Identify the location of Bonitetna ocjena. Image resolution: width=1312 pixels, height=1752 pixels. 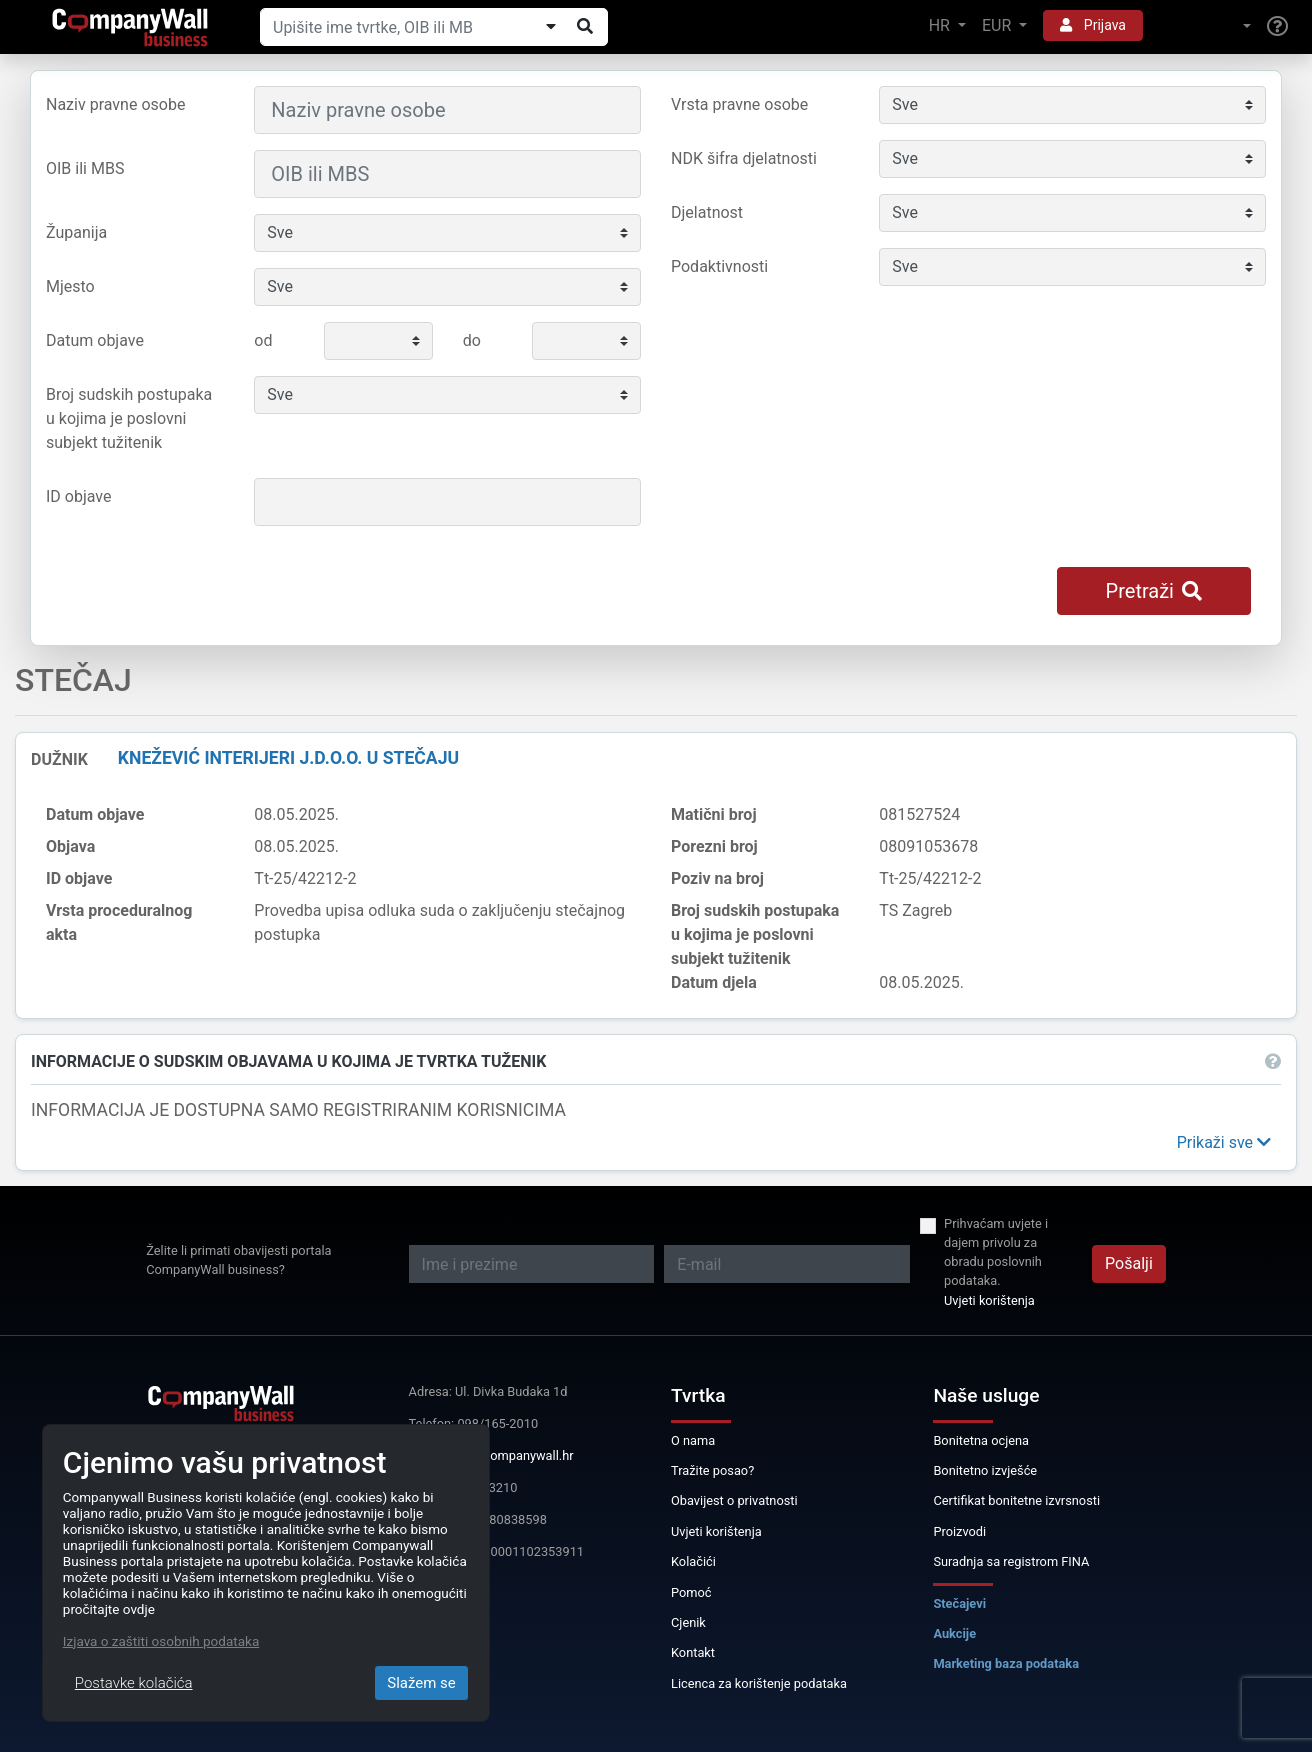
(981, 1440).